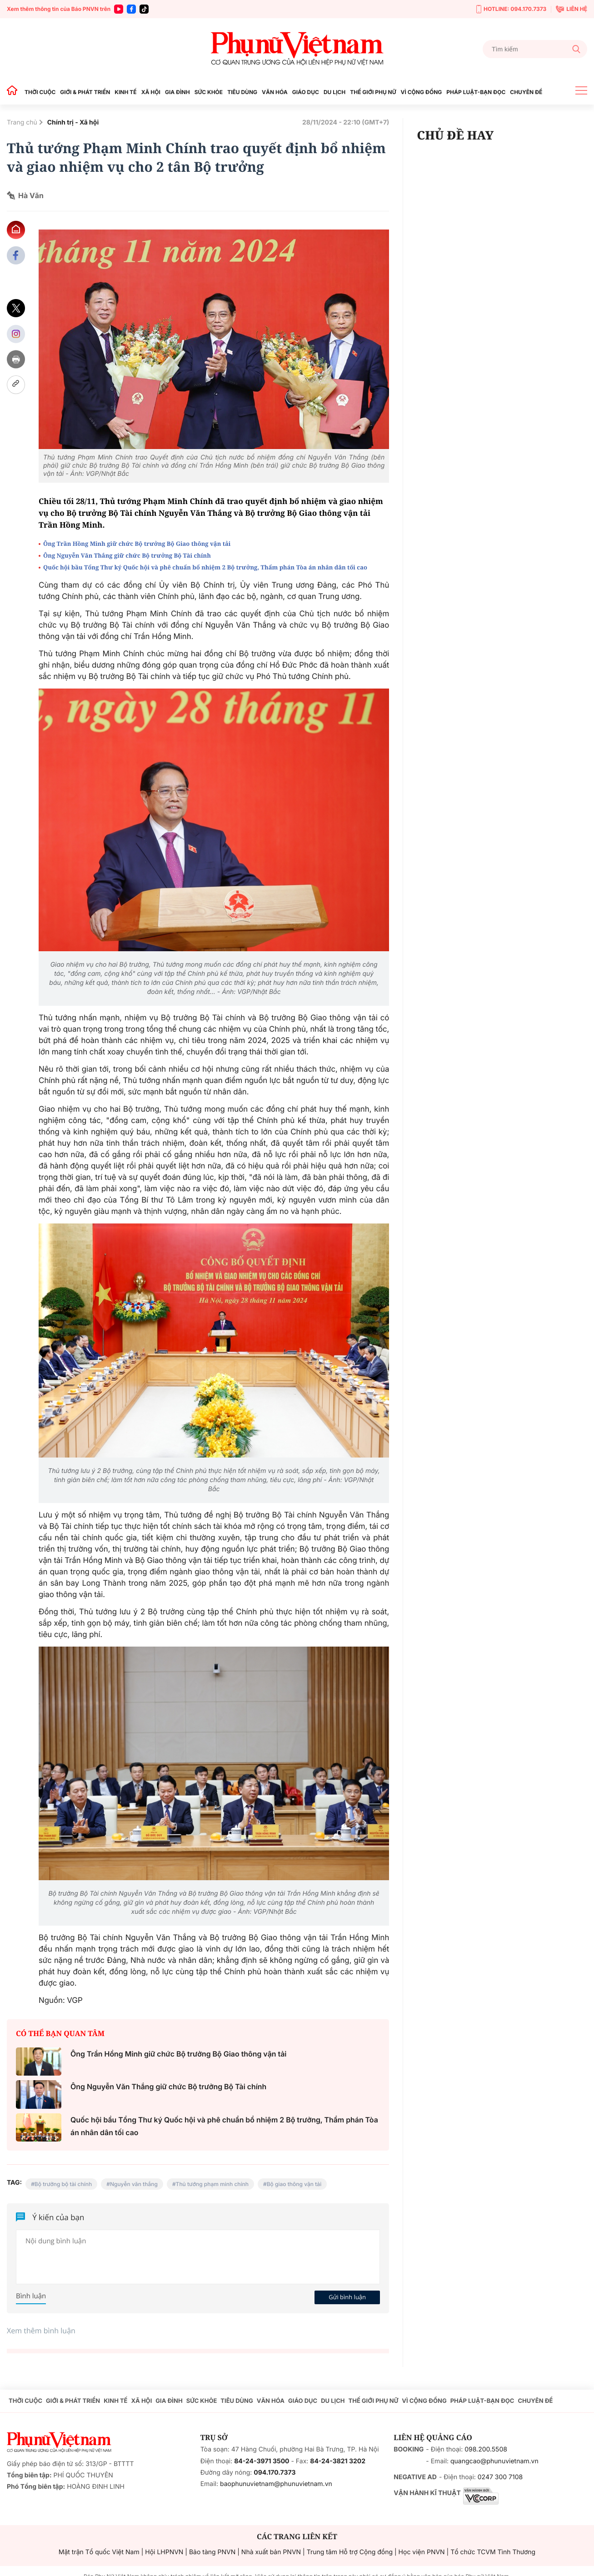 The image size is (594, 2576). What do you see at coordinates (41, 2330) in the screenshot?
I see `Xem thêm bình luận` at bounding box center [41, 2330].